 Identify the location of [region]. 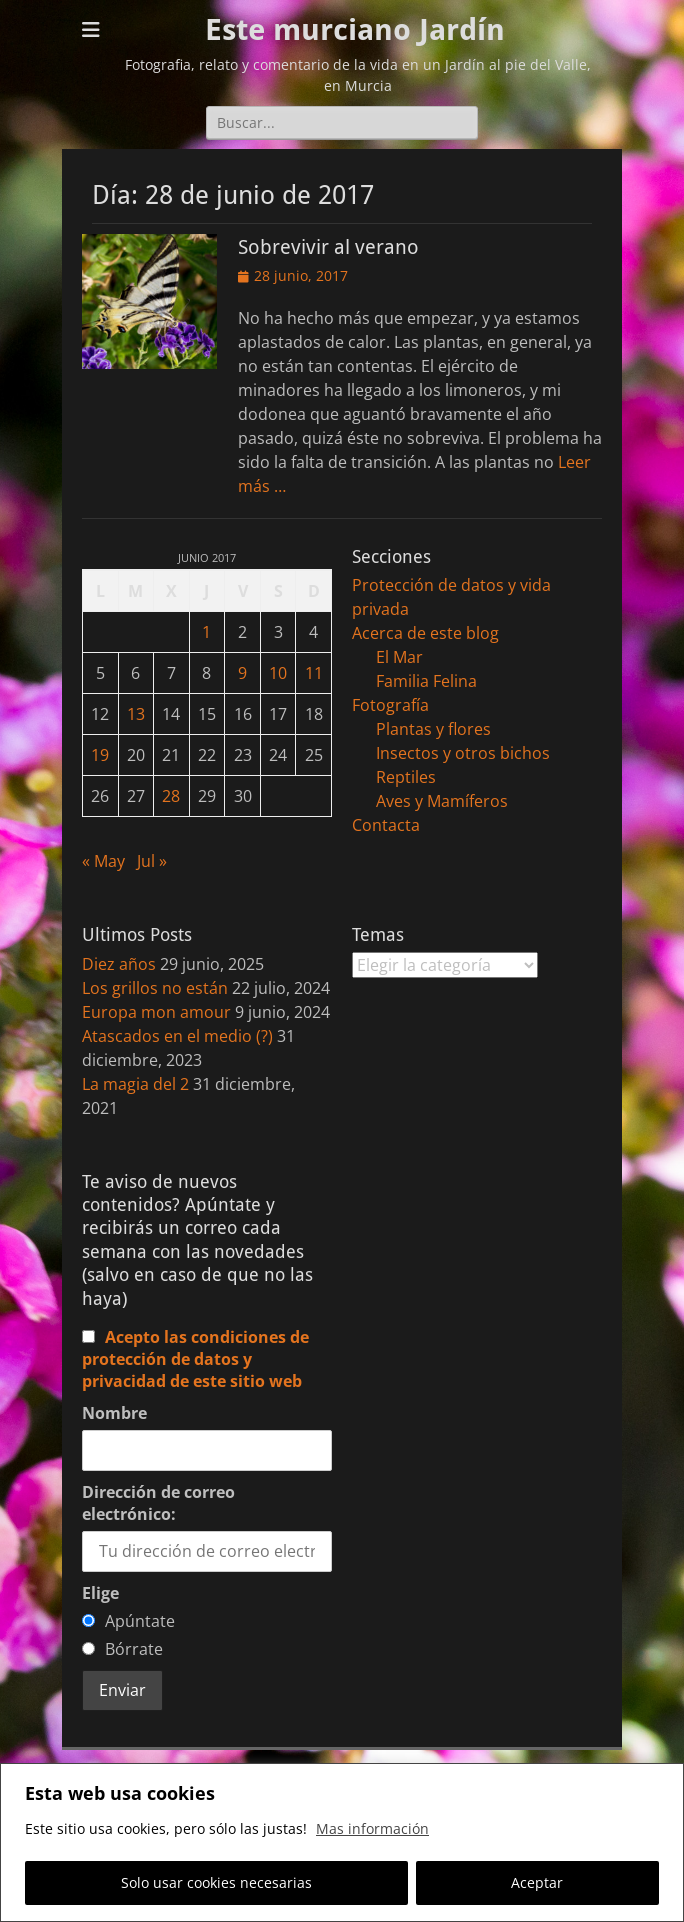
(342, 1842).